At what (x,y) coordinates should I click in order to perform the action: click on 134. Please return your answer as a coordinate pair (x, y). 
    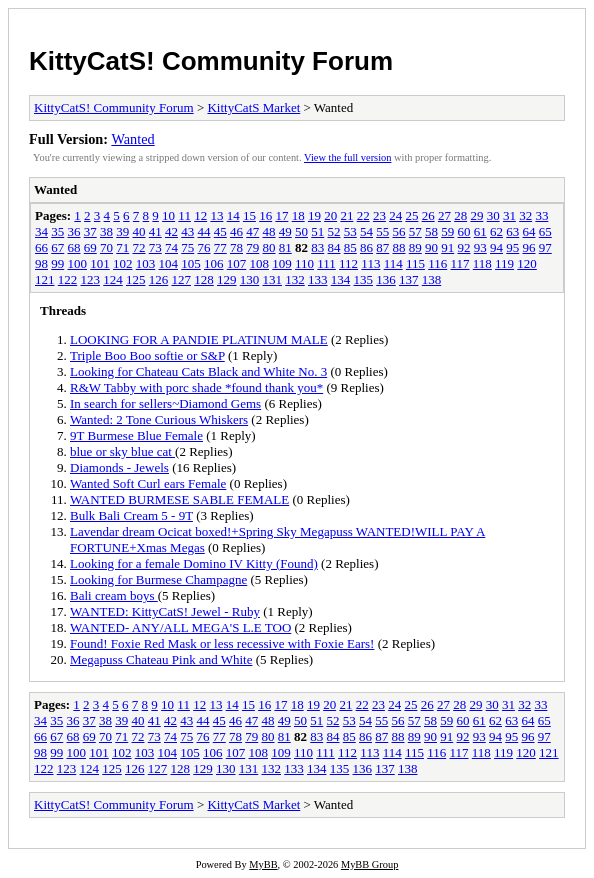
    Looking at the image, I should click on (341, 279).